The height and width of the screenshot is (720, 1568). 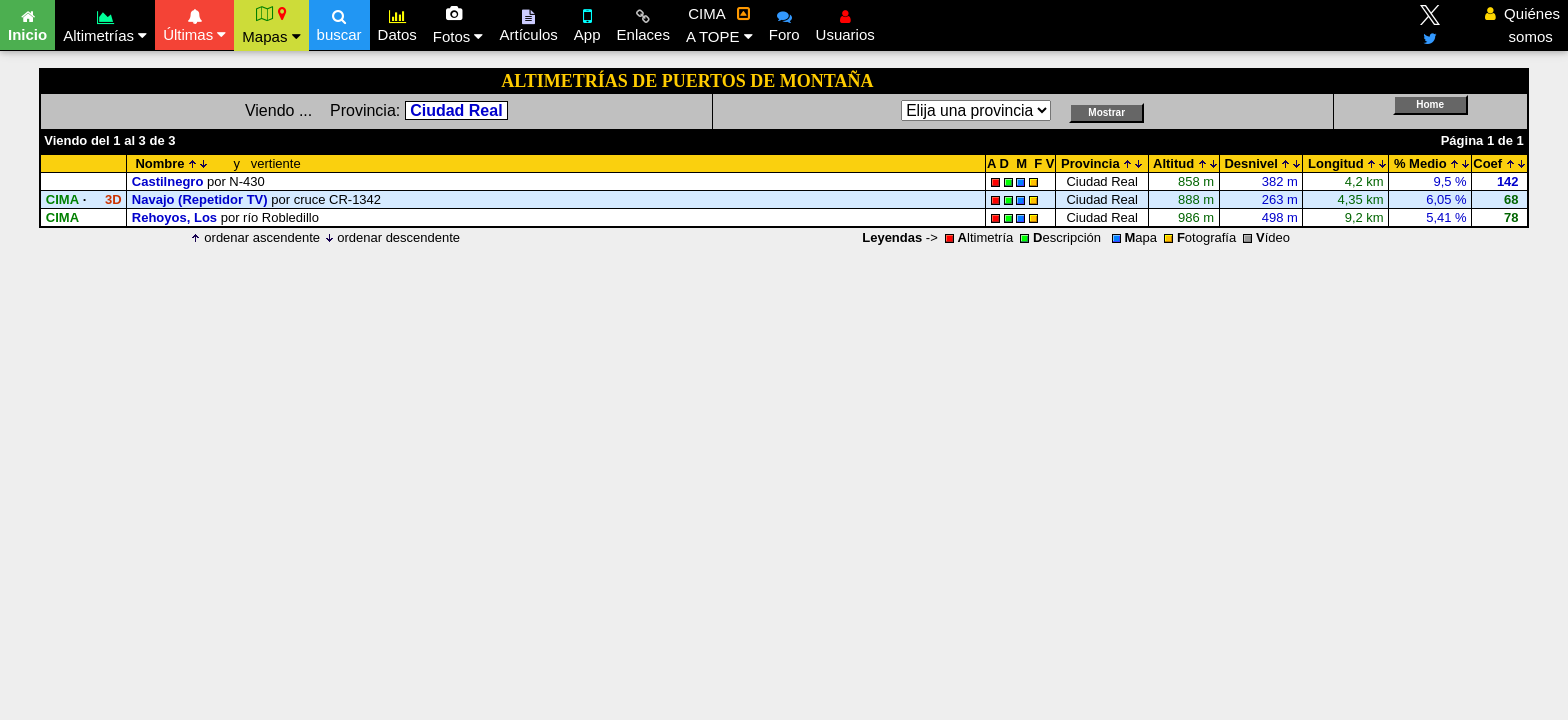 I want to click on Usuarios, so click(x=845, y=23).